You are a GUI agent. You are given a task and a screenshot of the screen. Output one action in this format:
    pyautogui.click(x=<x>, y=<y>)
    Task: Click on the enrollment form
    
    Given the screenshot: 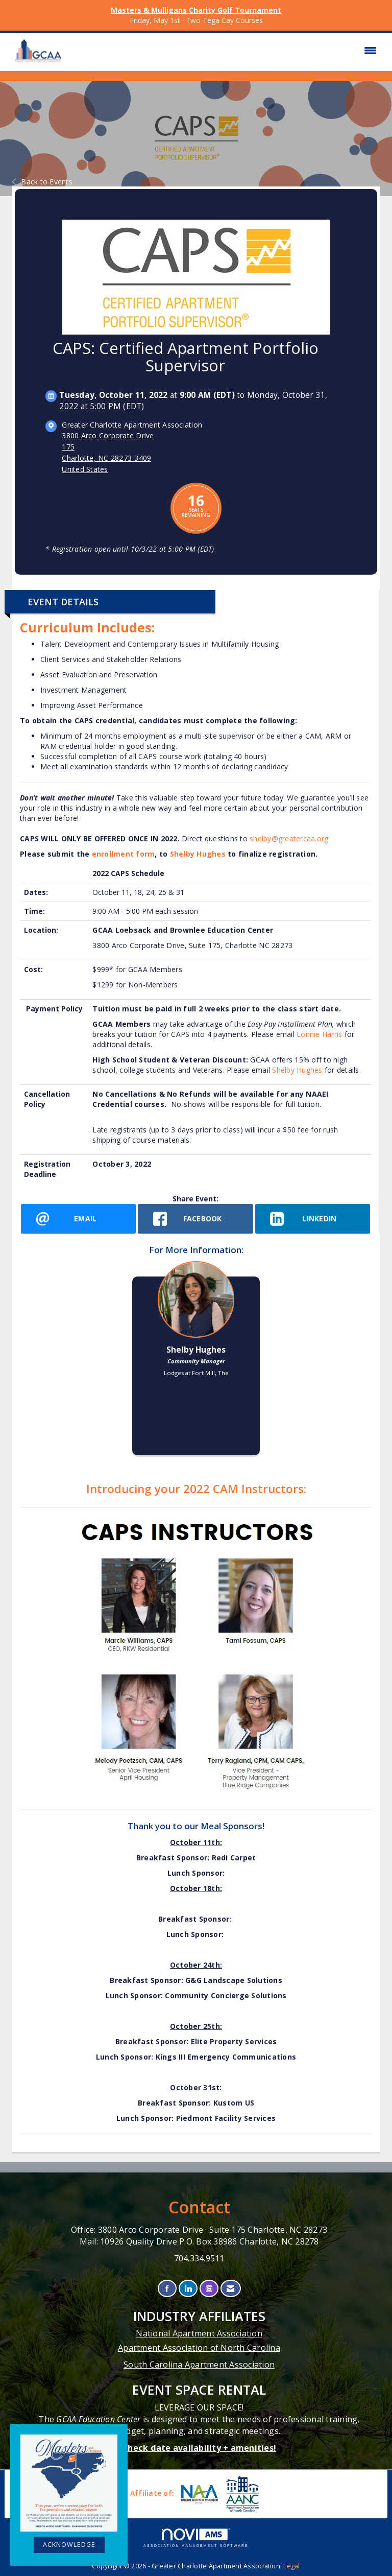 What is the action you would take?
    pyautogui.click(x=123, y=854)
    